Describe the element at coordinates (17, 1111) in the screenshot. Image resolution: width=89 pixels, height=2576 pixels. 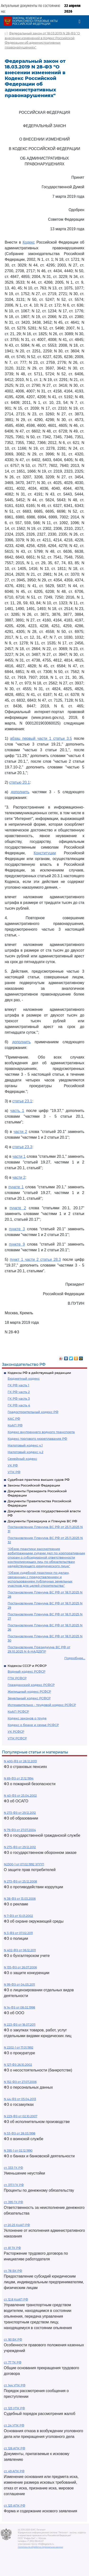
I see `часть 1` at that location.